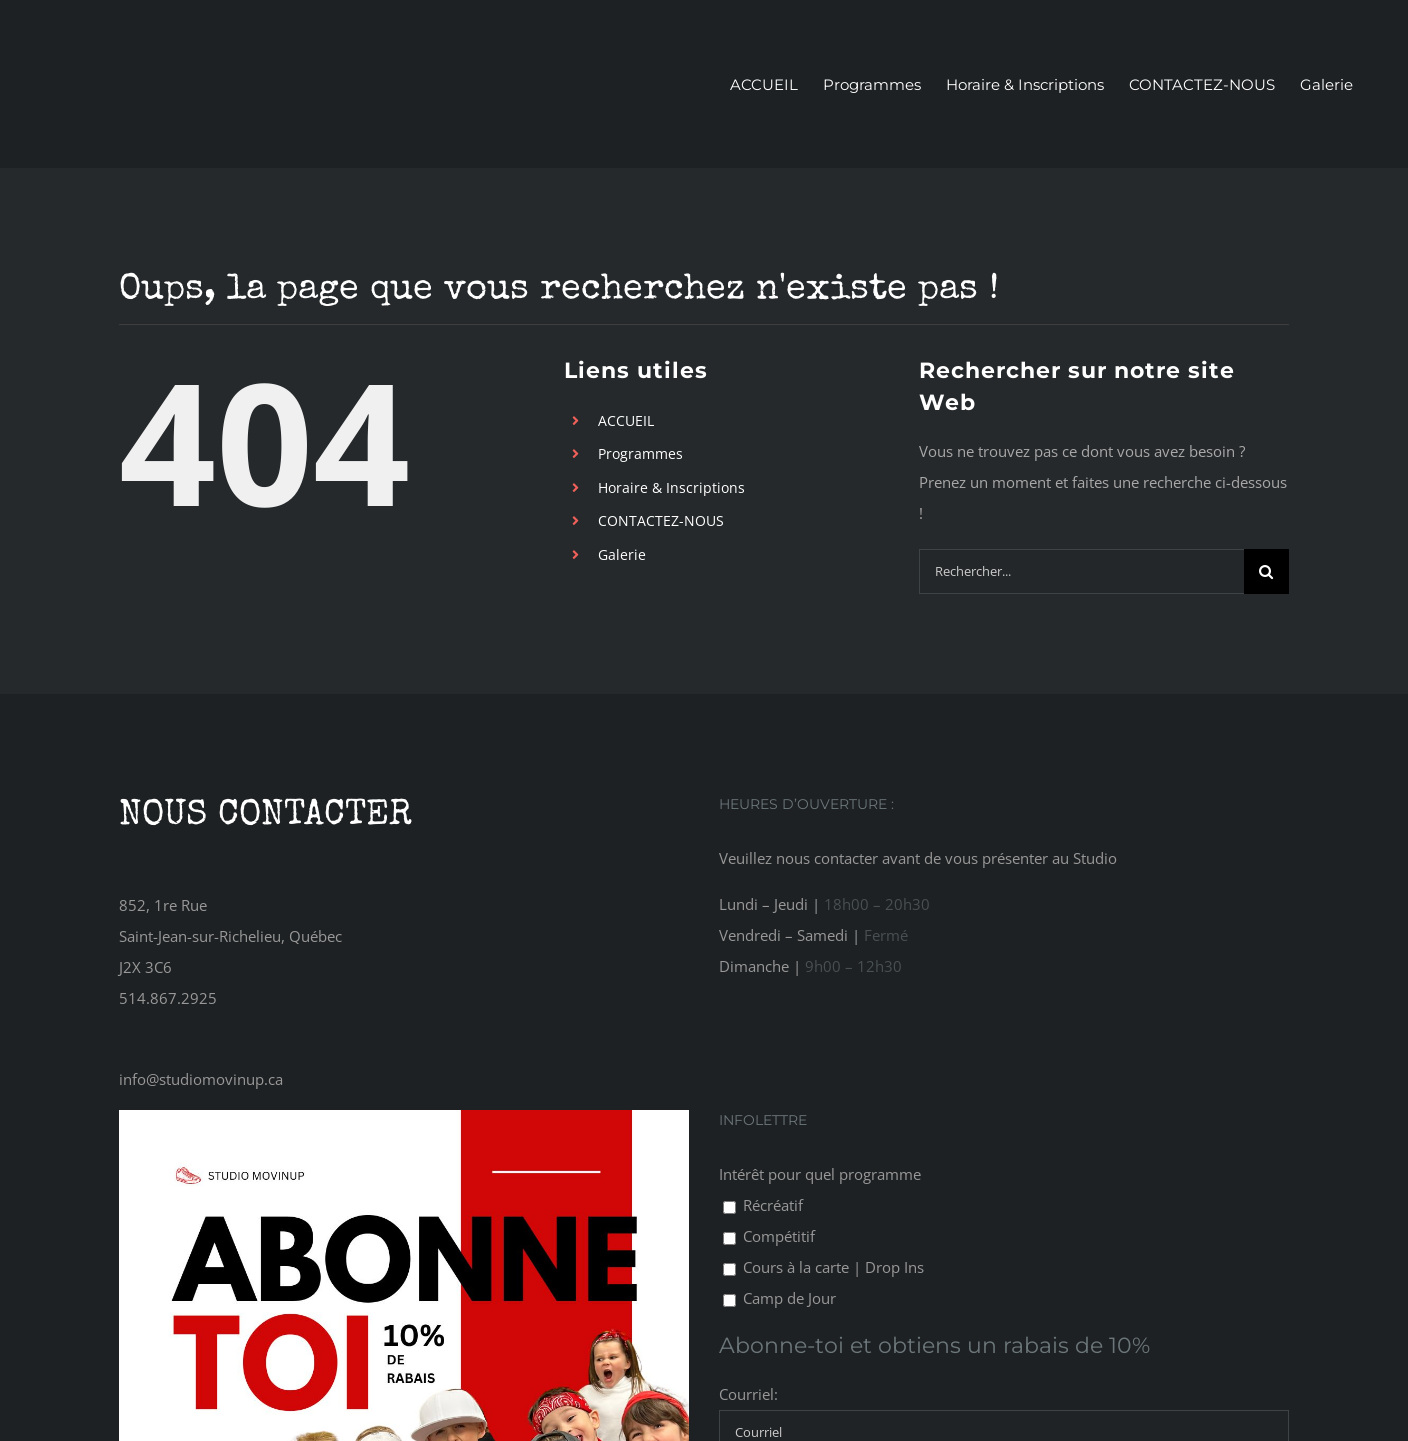 The image size is (1408, 1441). I want to click on [Recherche], so click(1266, 571).